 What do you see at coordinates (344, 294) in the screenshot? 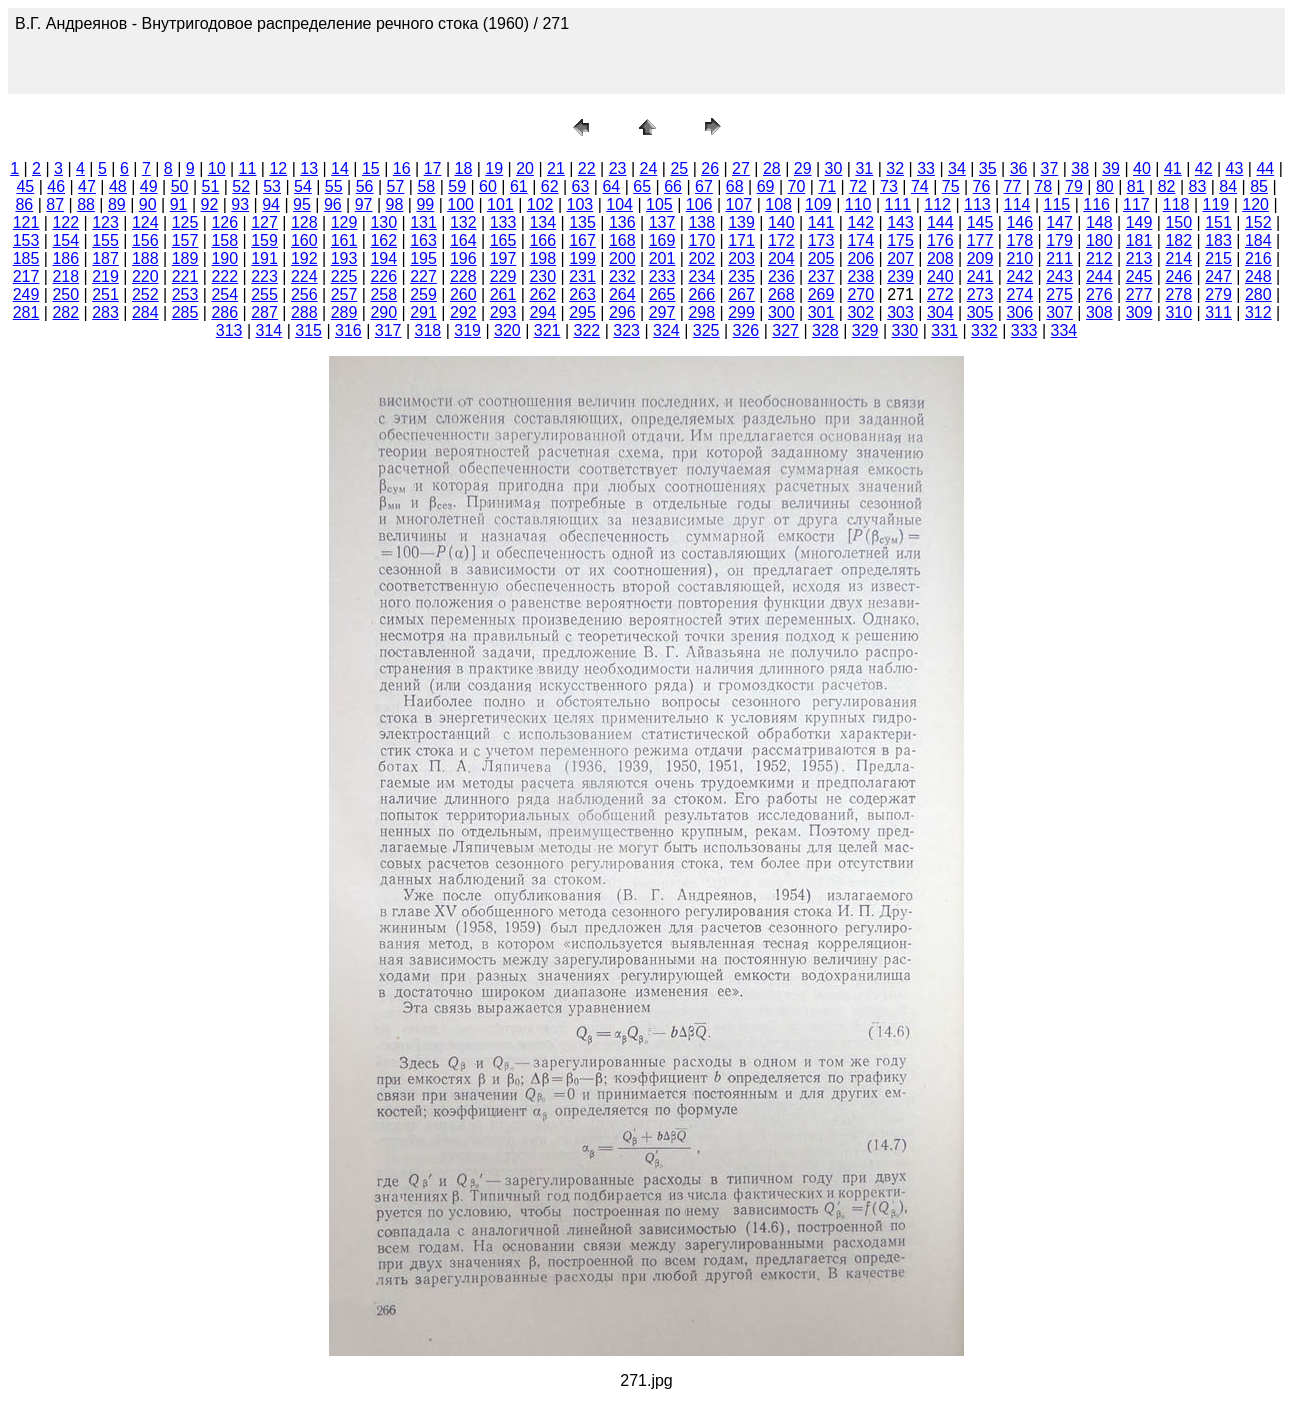
I see `257` at bounding box center [344, 294].